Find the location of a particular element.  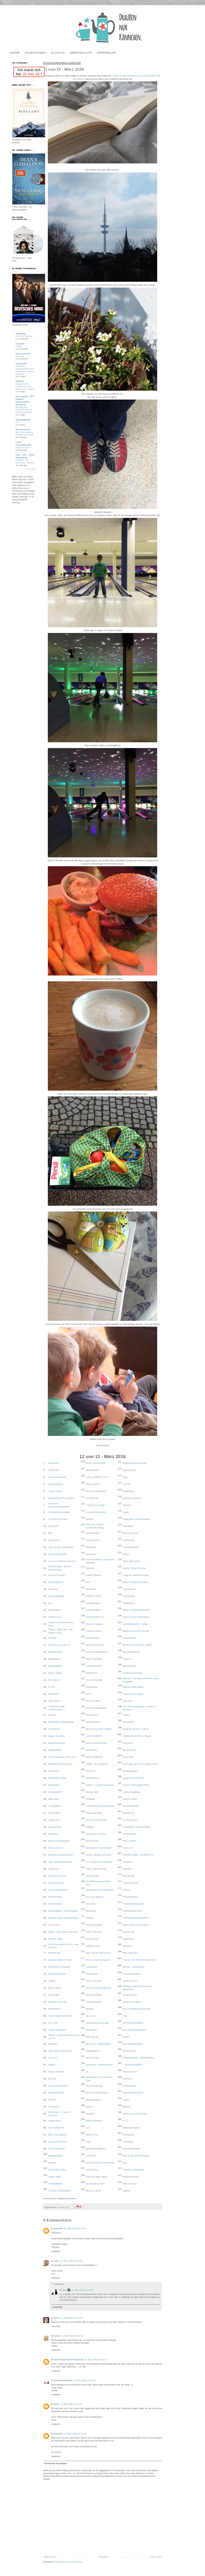

Danny | Cozy & Cuddly is located at coordinates (134, 1568).